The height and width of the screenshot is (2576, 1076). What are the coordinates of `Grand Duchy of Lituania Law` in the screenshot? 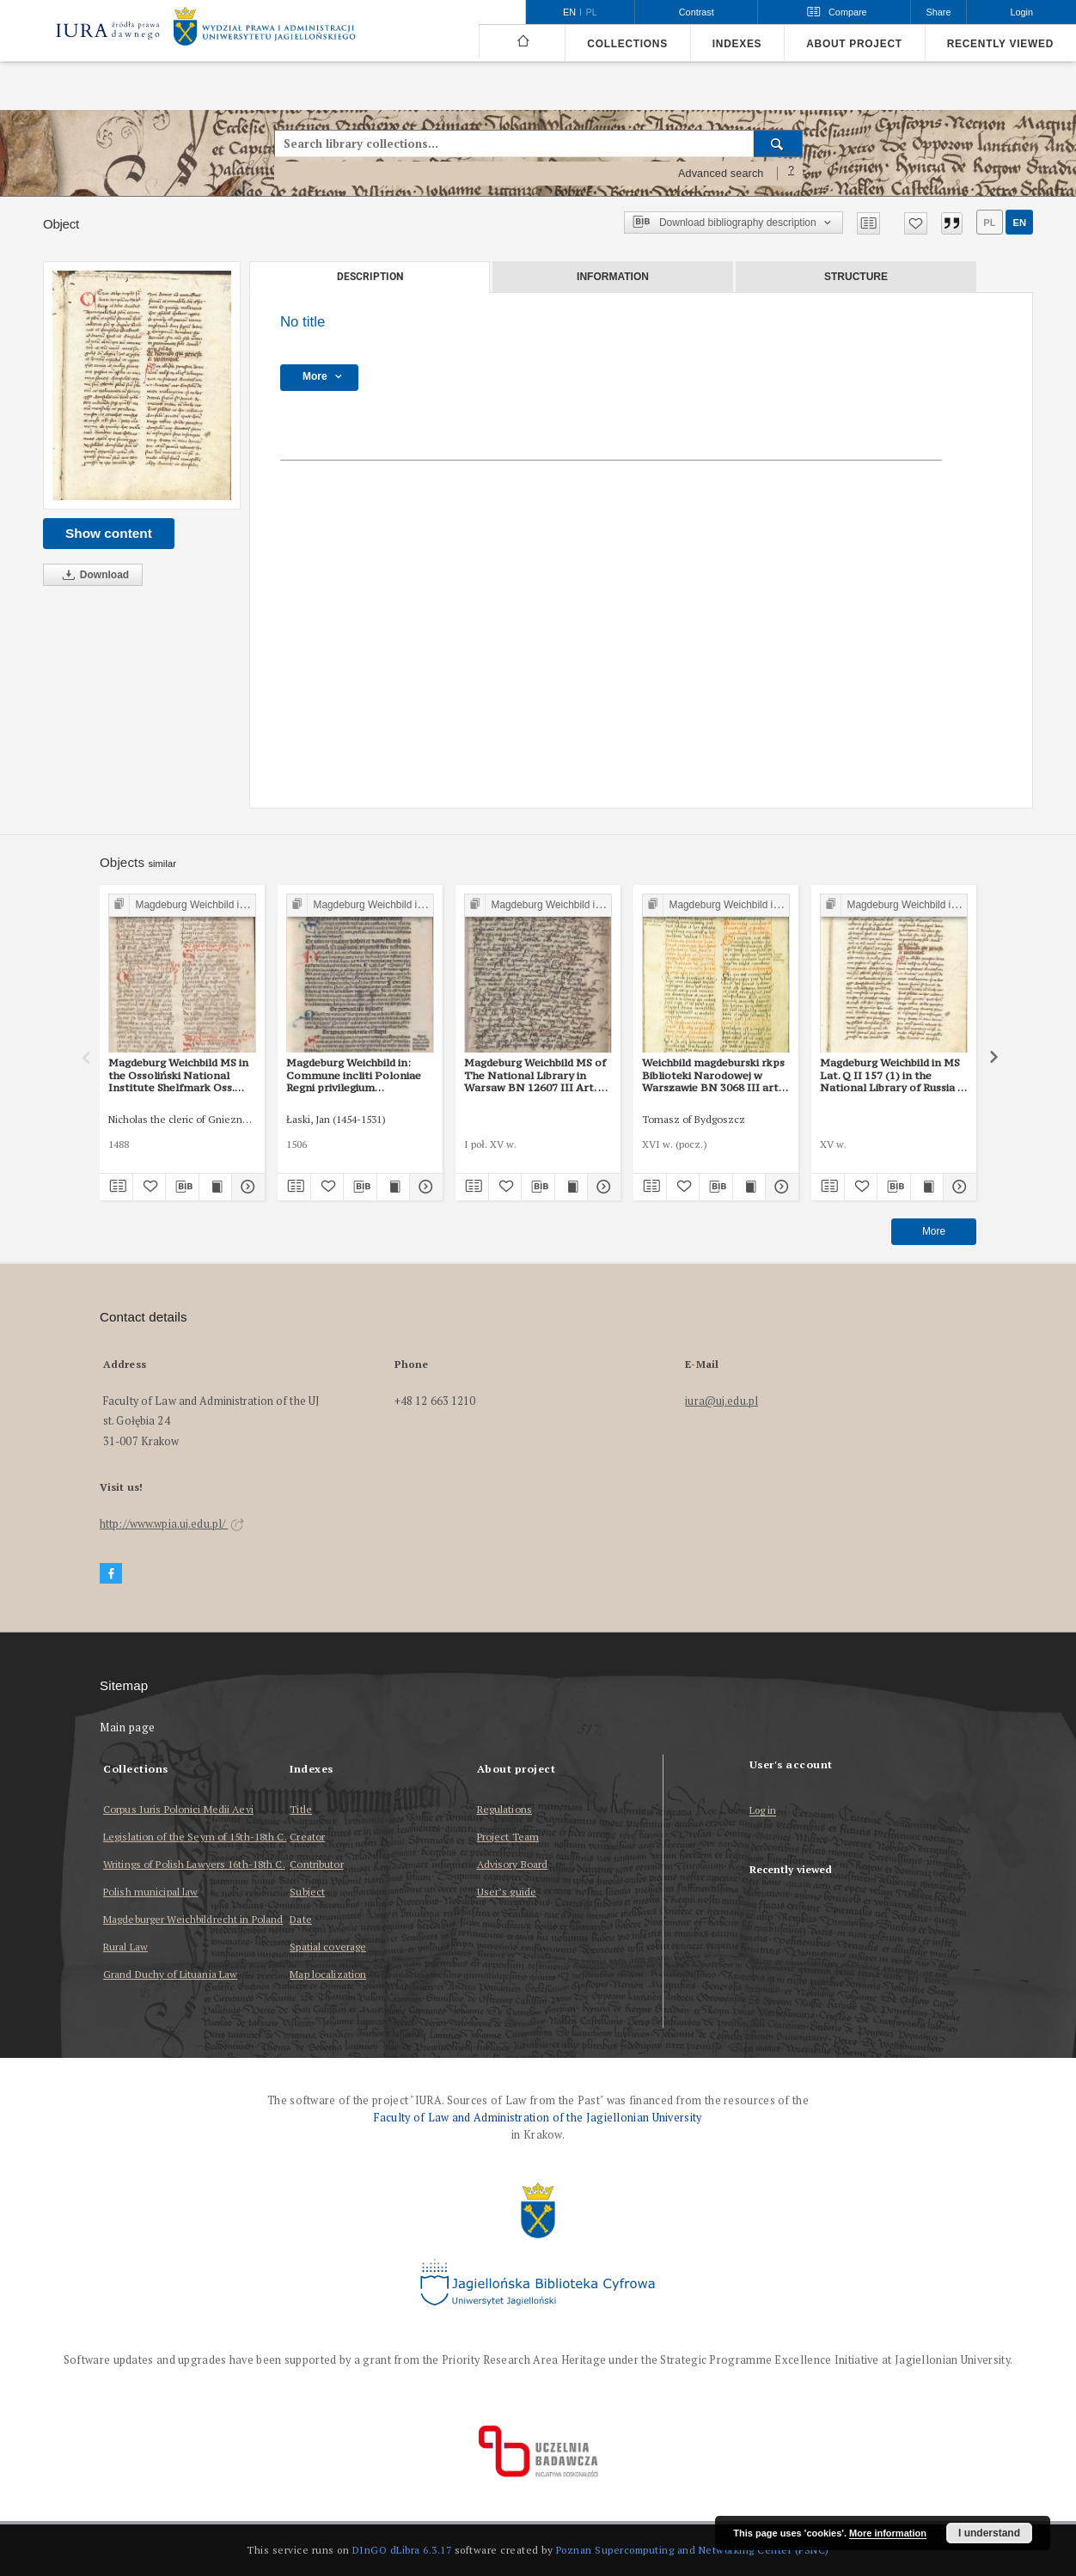 It's located at (170, 1974).